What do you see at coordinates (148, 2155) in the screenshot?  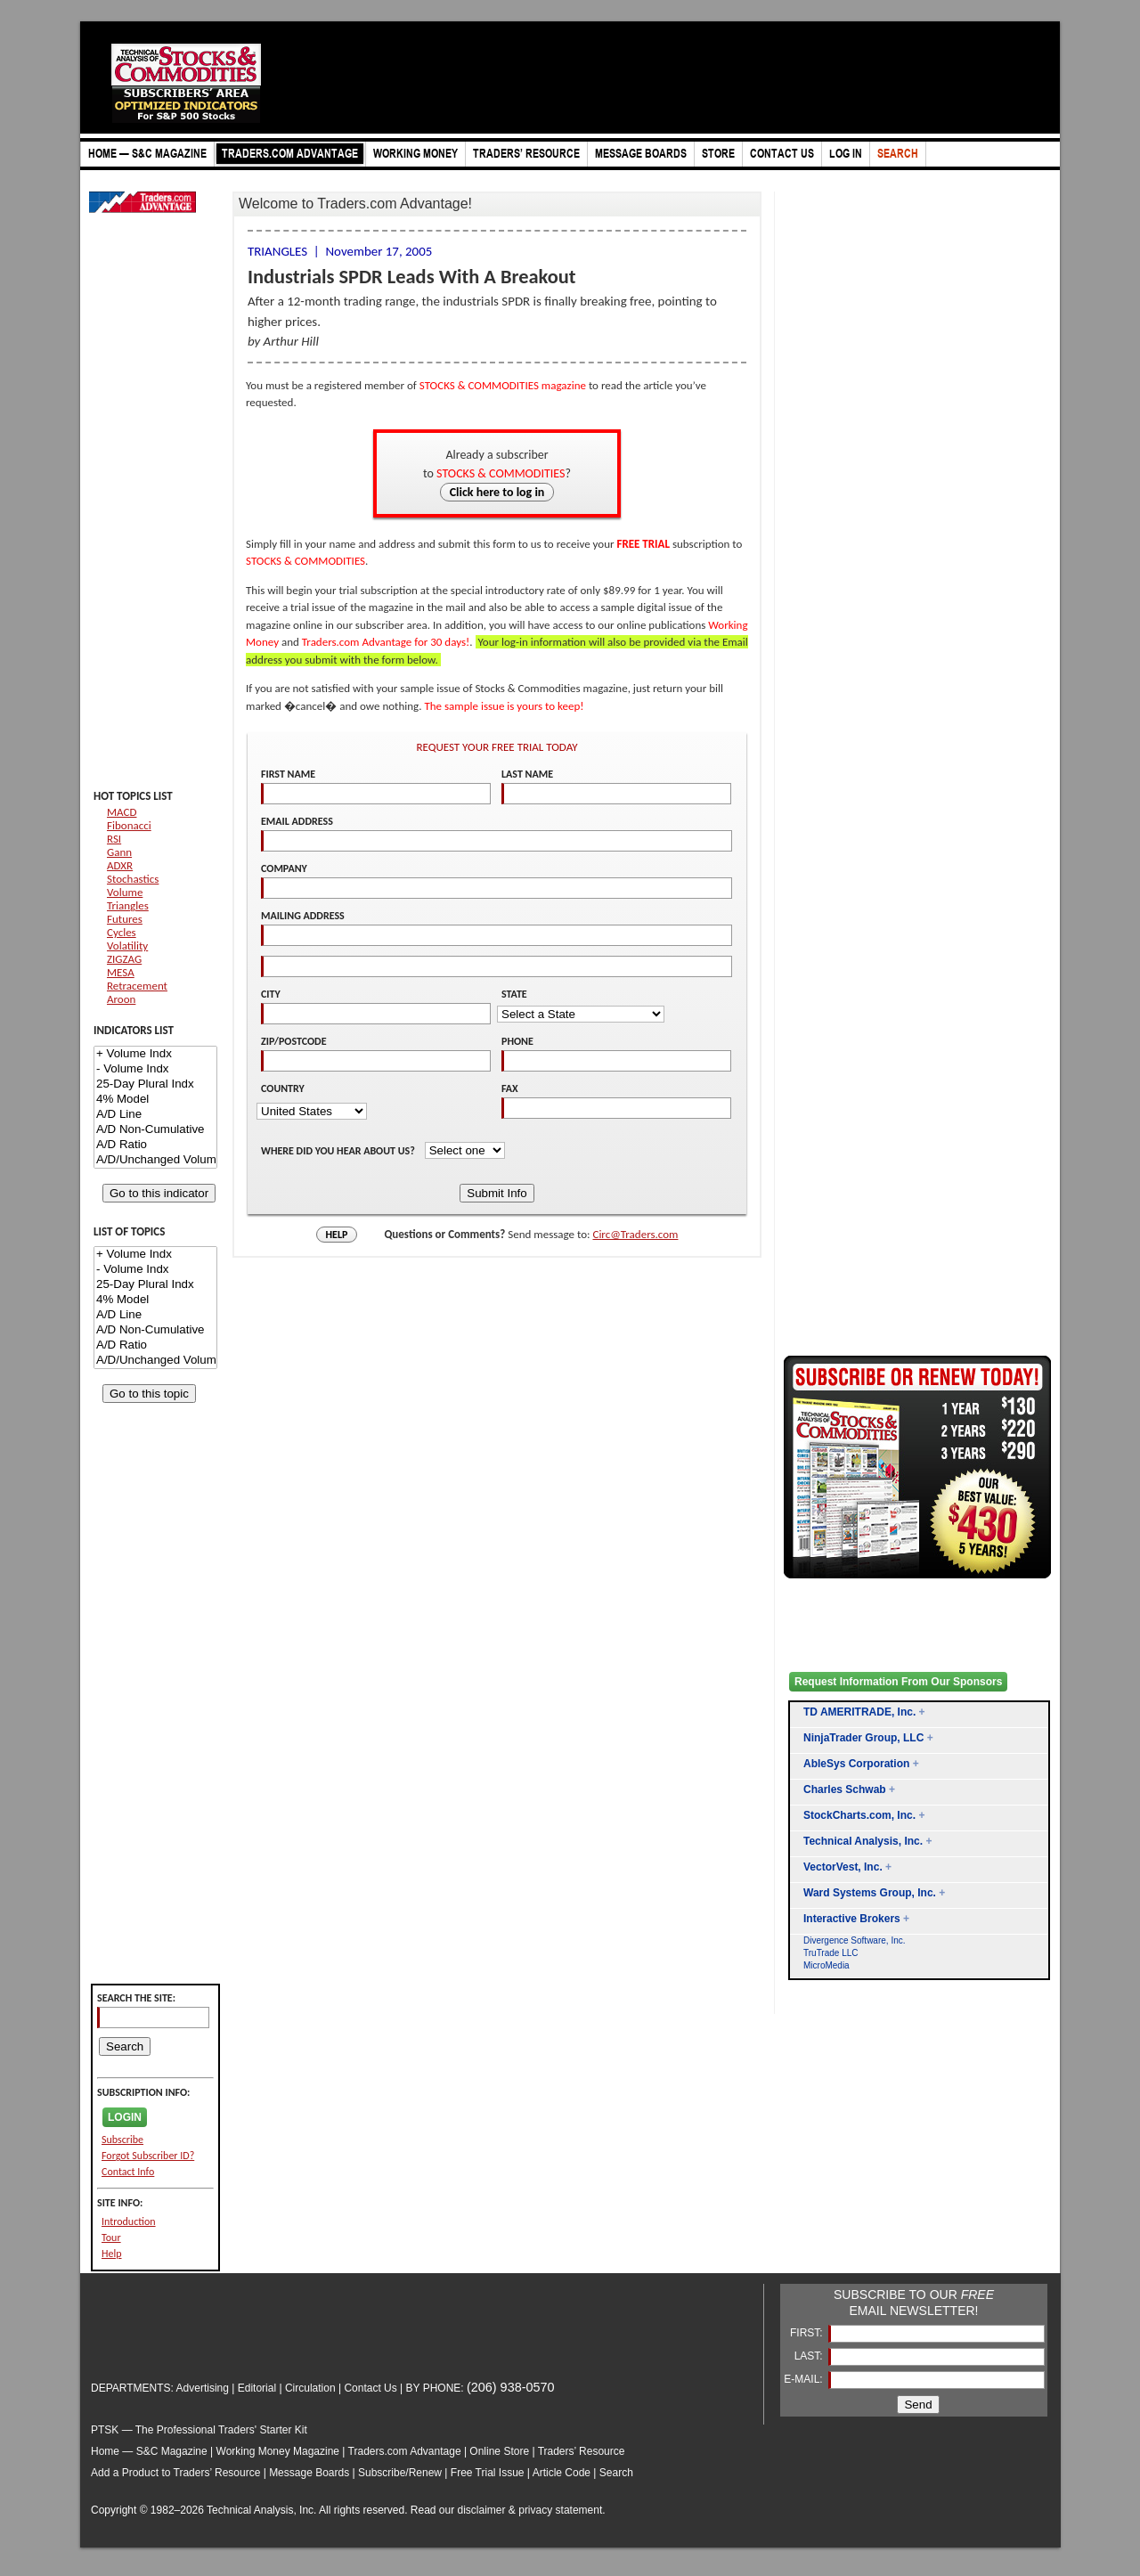 I see `Forgot Subscriber ID?` at bounding box center [148, 2155].